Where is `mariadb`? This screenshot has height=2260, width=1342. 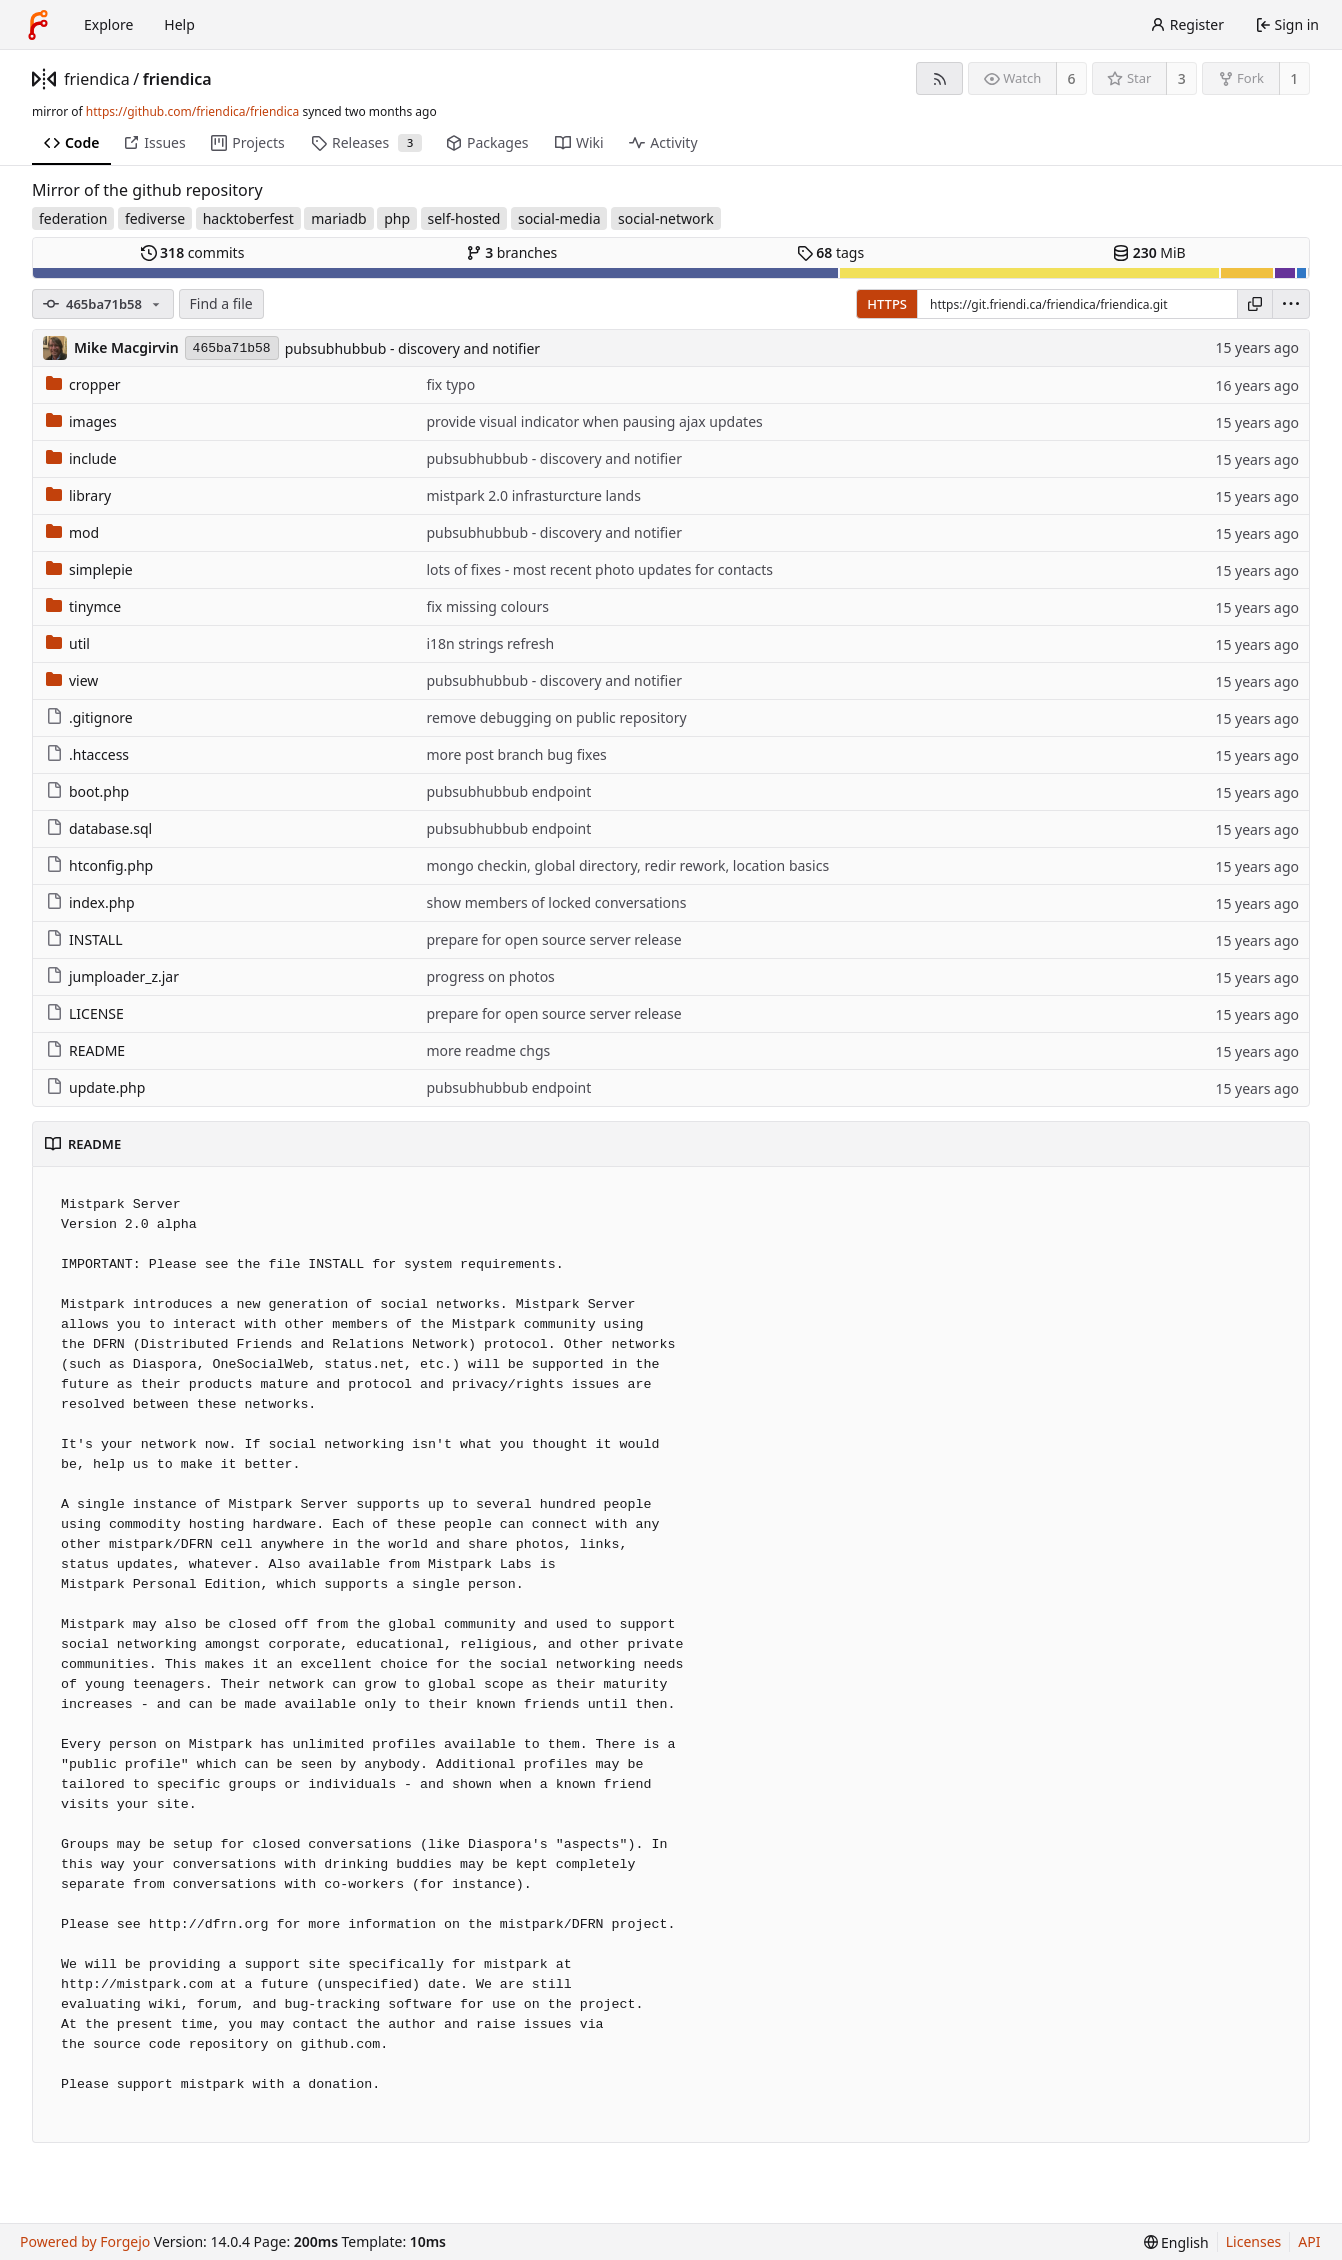
mariadb is located at coordinates (338, 218).